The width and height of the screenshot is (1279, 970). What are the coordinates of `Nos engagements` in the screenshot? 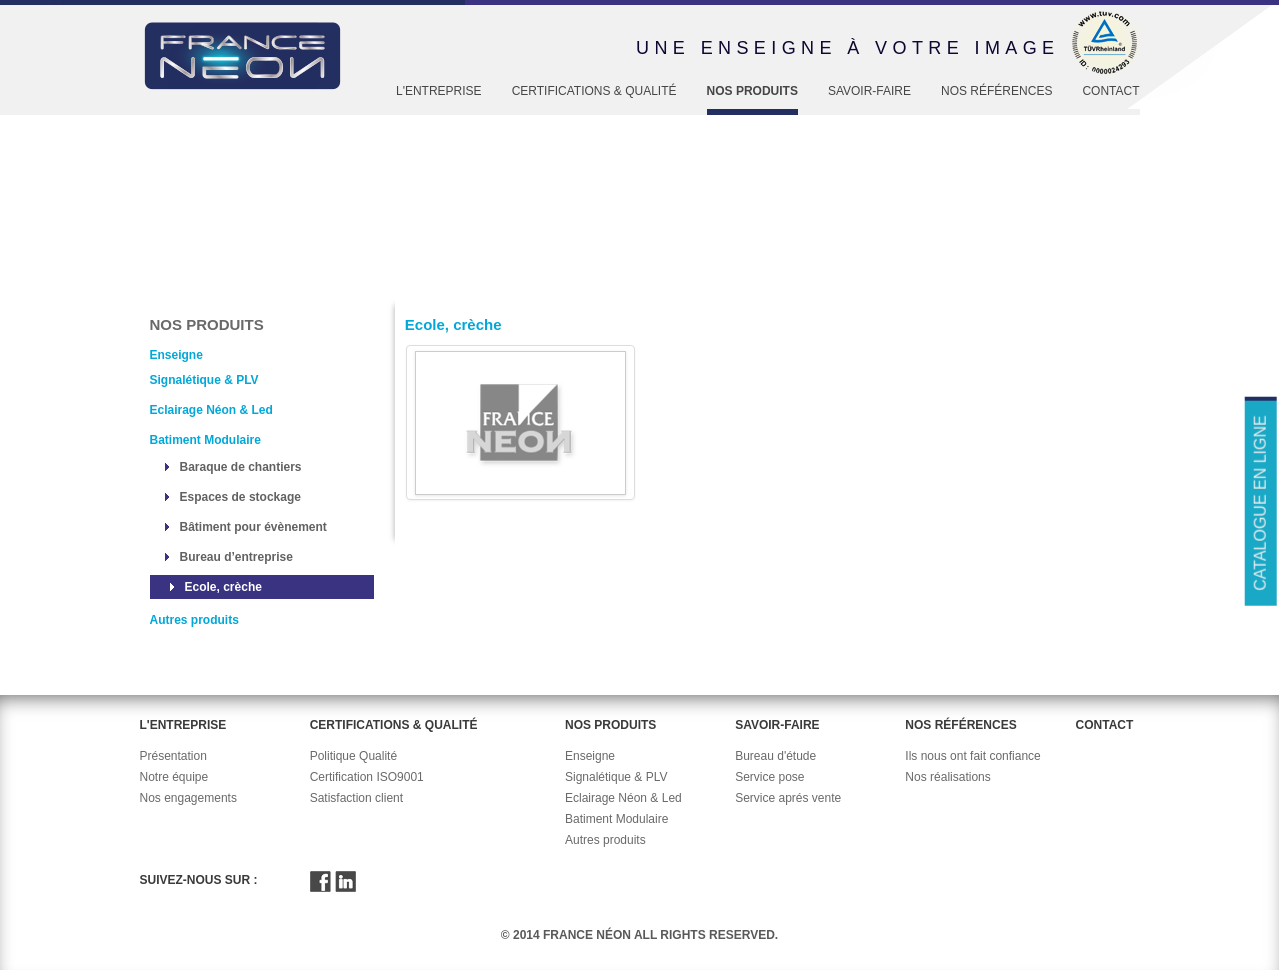 It's located at (188, 798).